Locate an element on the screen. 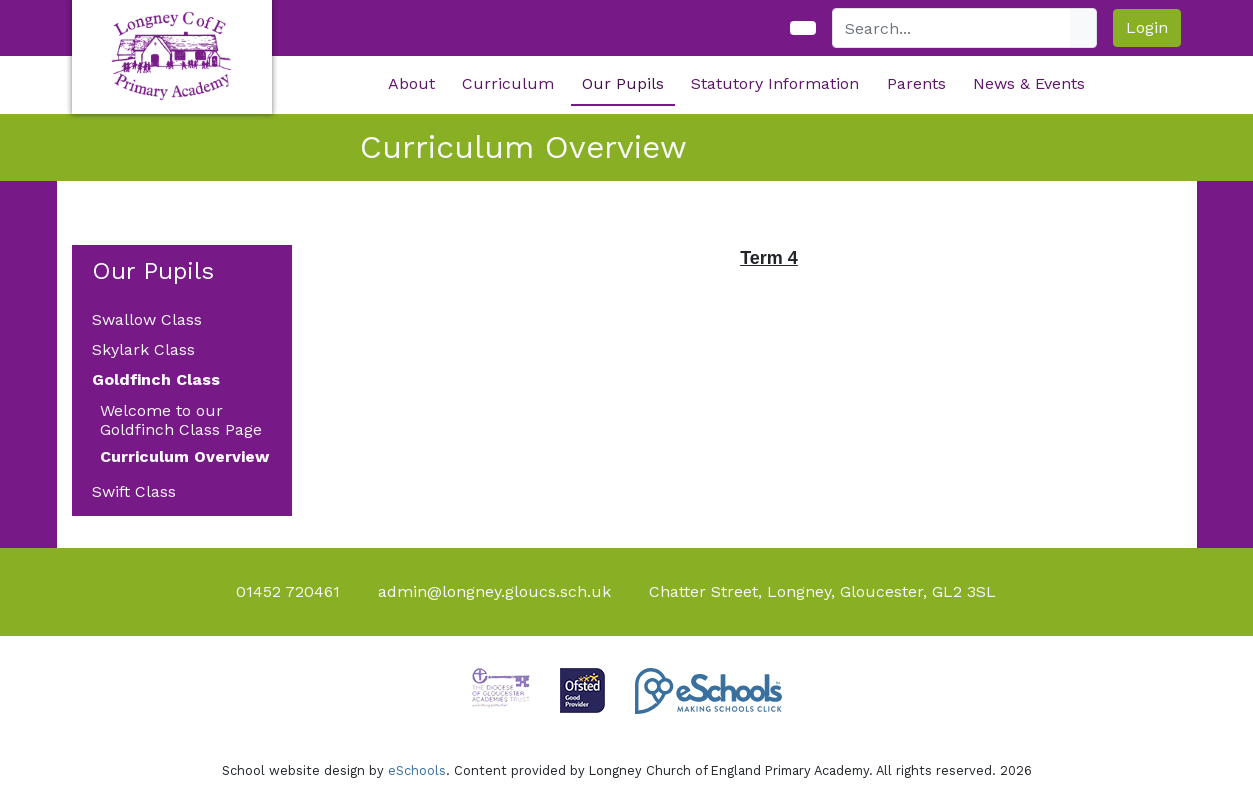  Our Pupils [button] is located at coordinates (623, 83).